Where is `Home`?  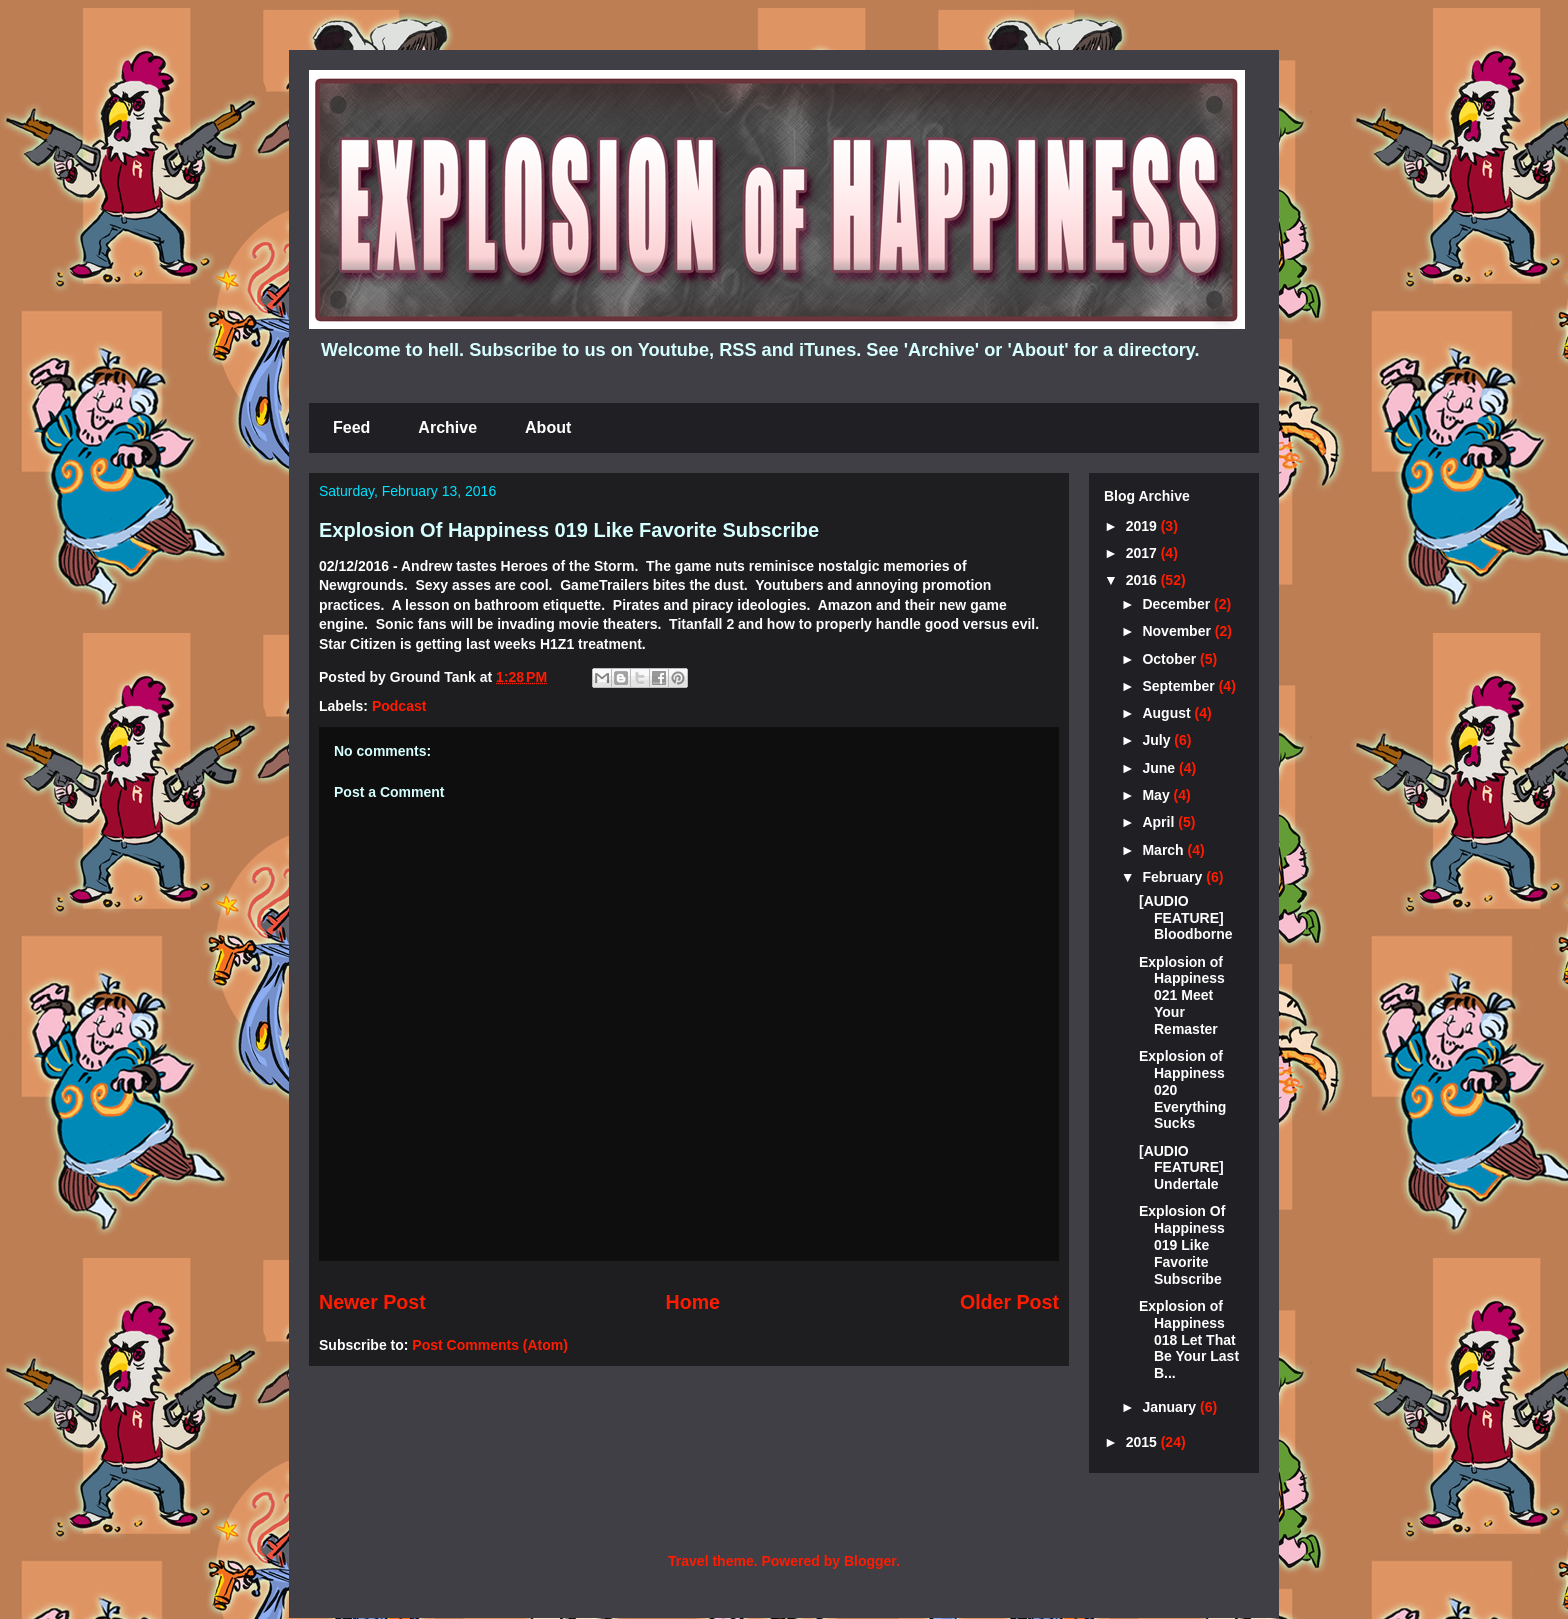
Home is located at coordinates (693, 1302).